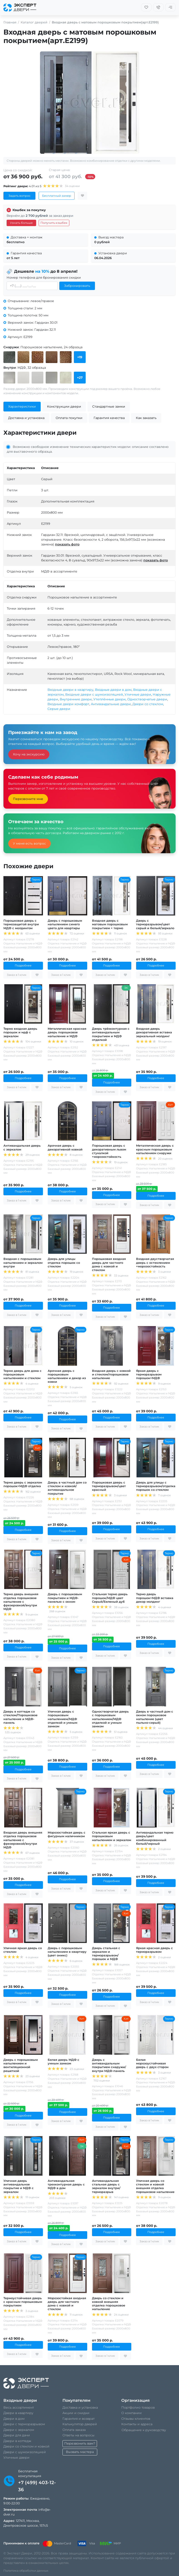  I want to click on Входные двери с шумоизоляцией, so click(94, 694).